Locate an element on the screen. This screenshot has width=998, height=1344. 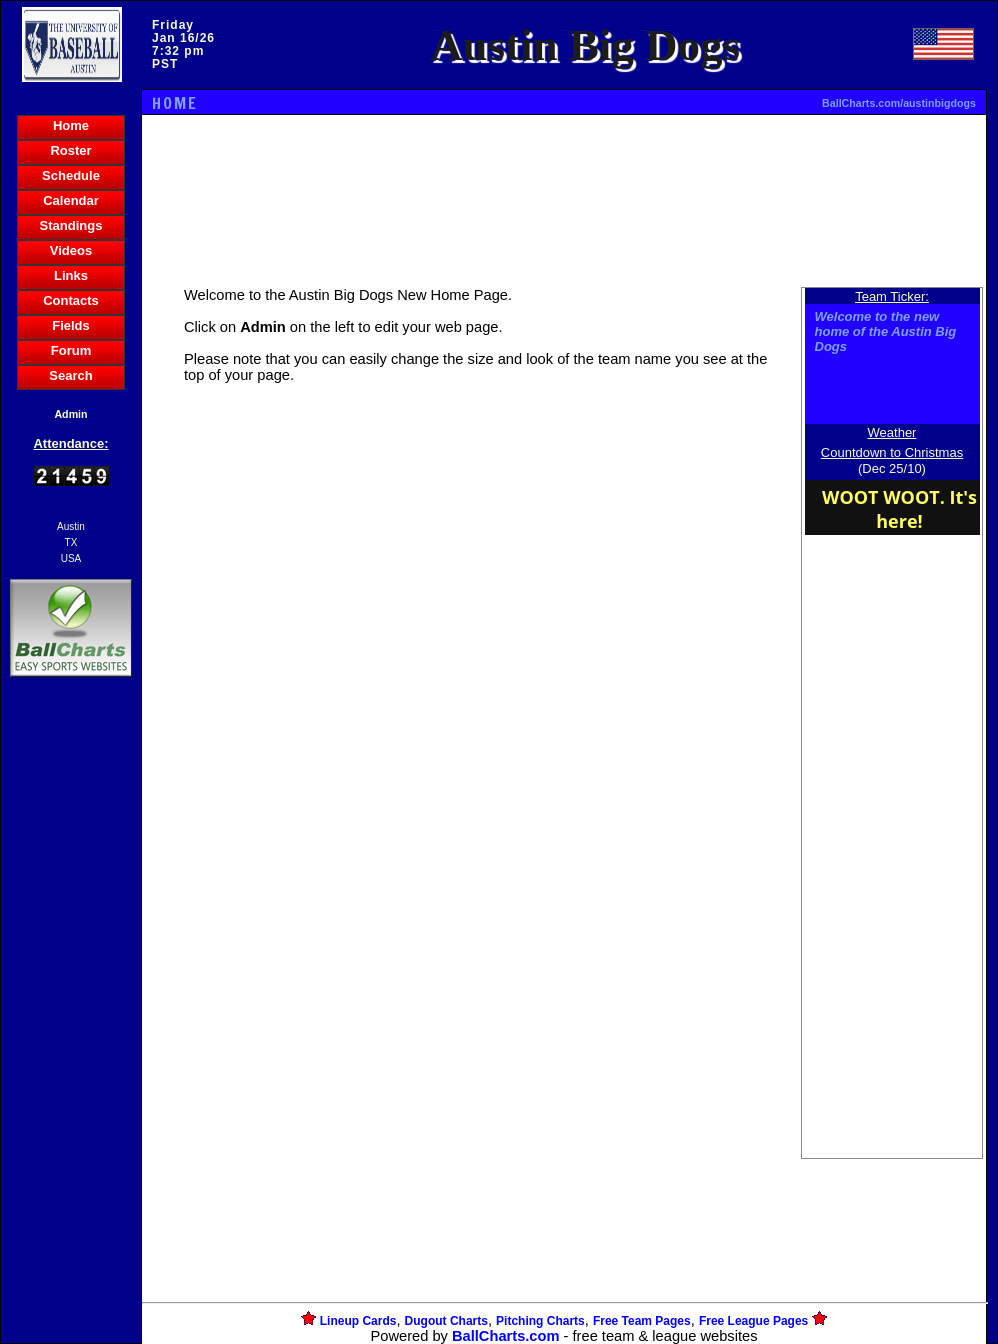
Calendar is located at coordinates (71, 200).